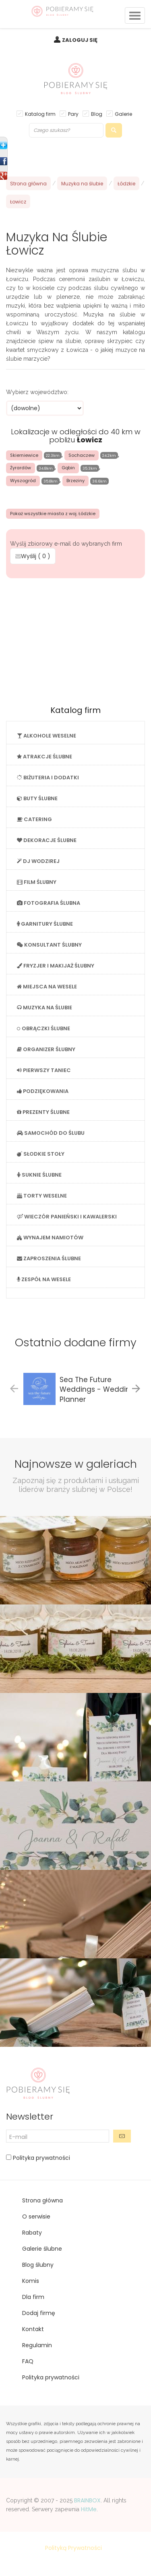 The image size is (151, 2576). Describe the element at coordinates (40, 114) in the screenshot. I see `Katalog firm` at that location.